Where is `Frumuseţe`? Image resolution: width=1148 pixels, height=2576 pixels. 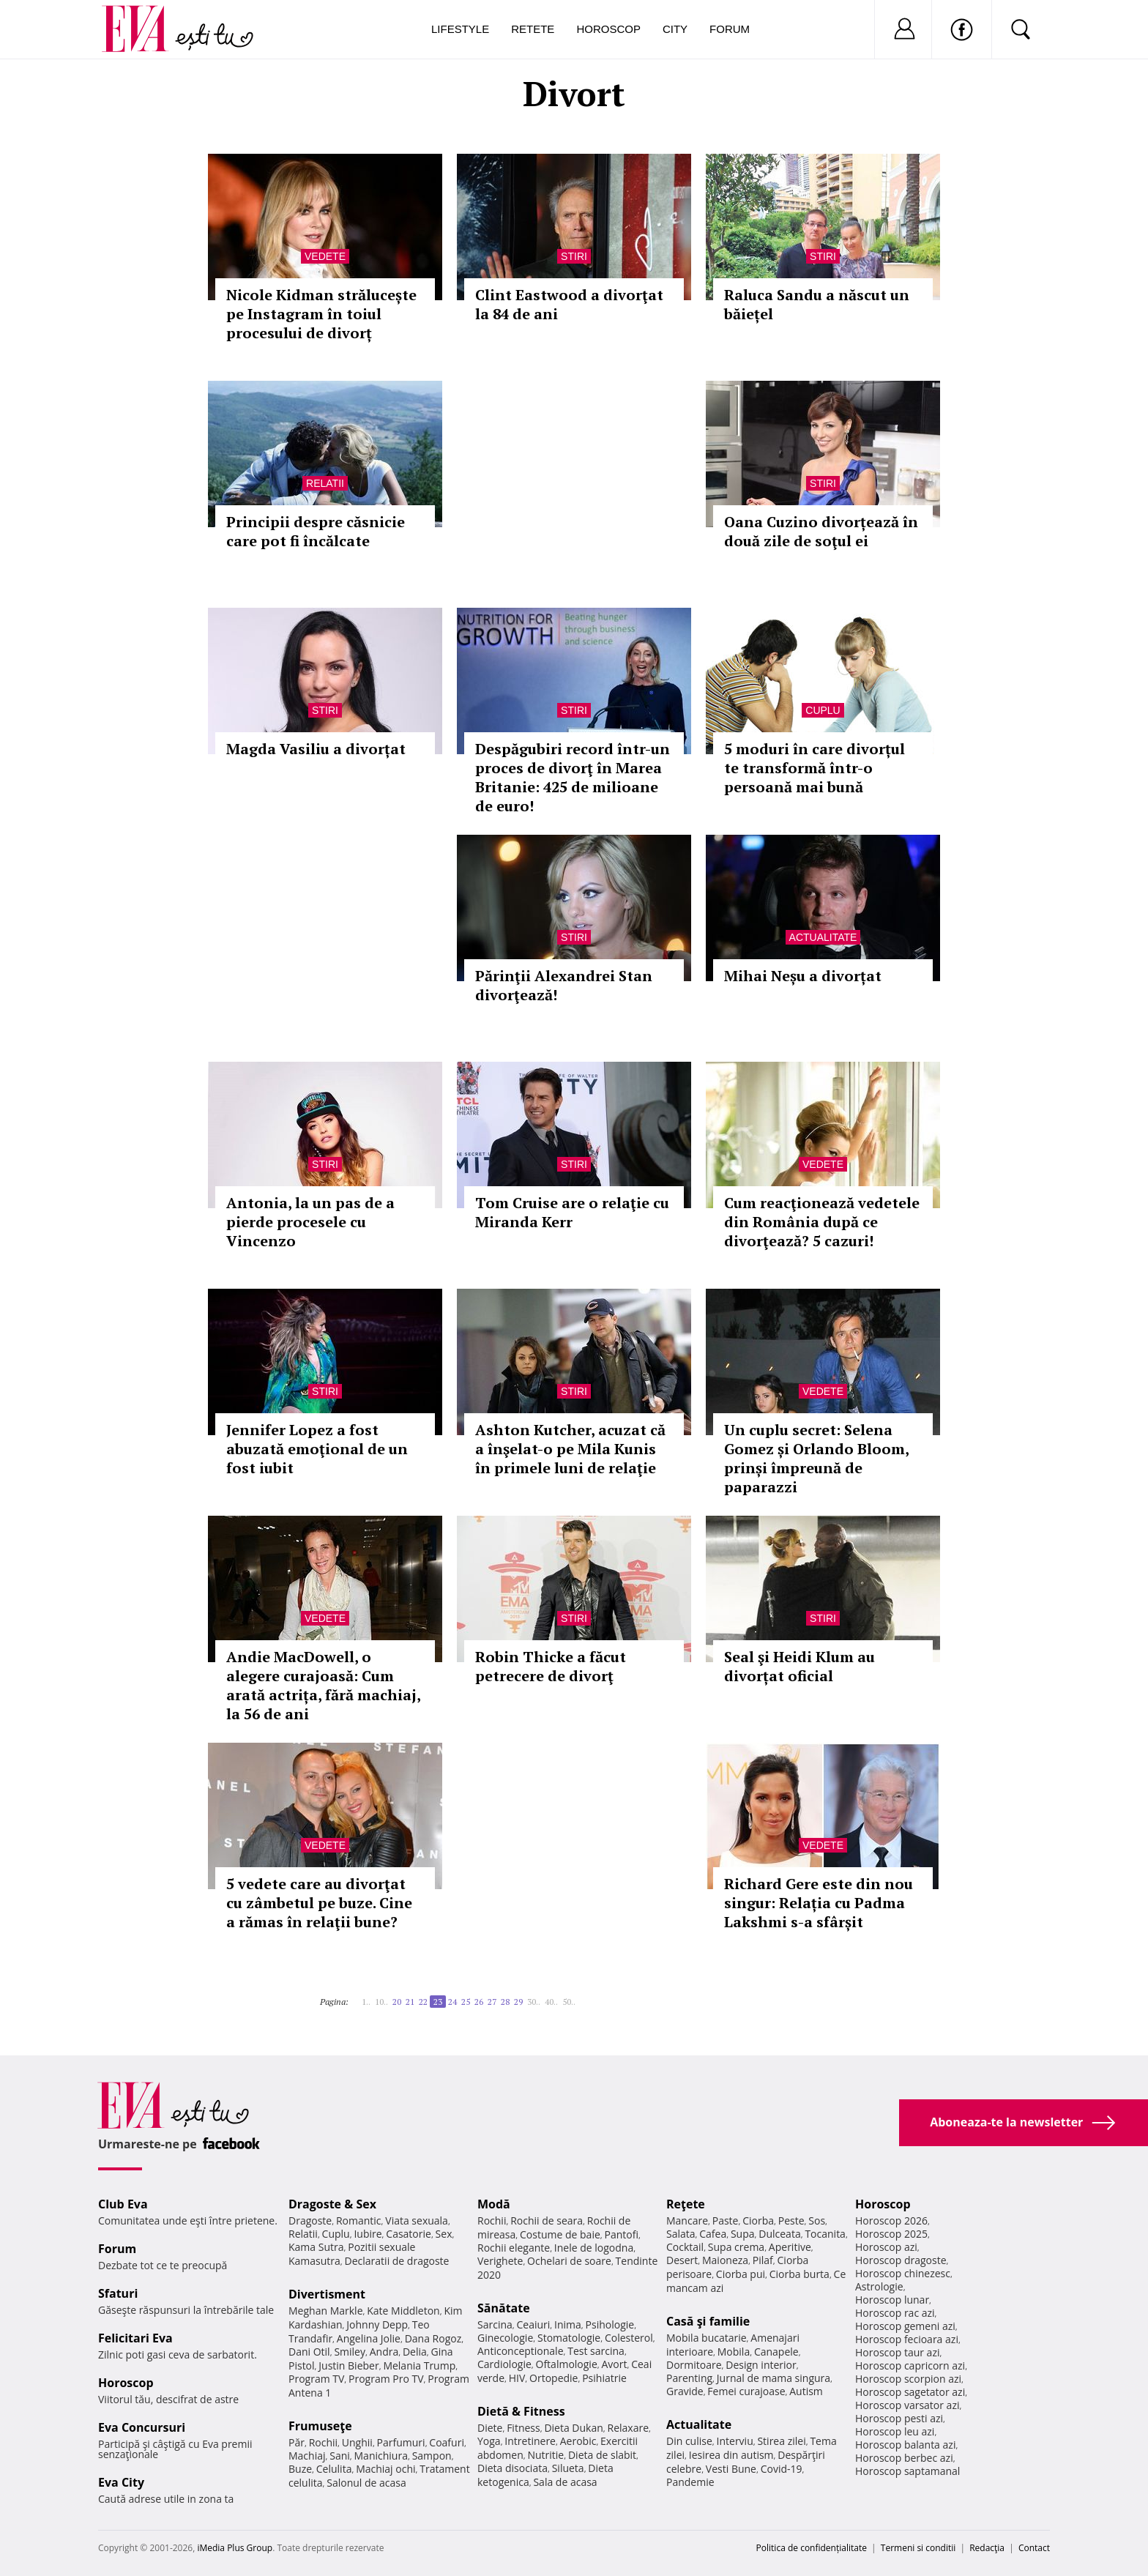
Frumuseţe is located at coordinates (320, 2426).